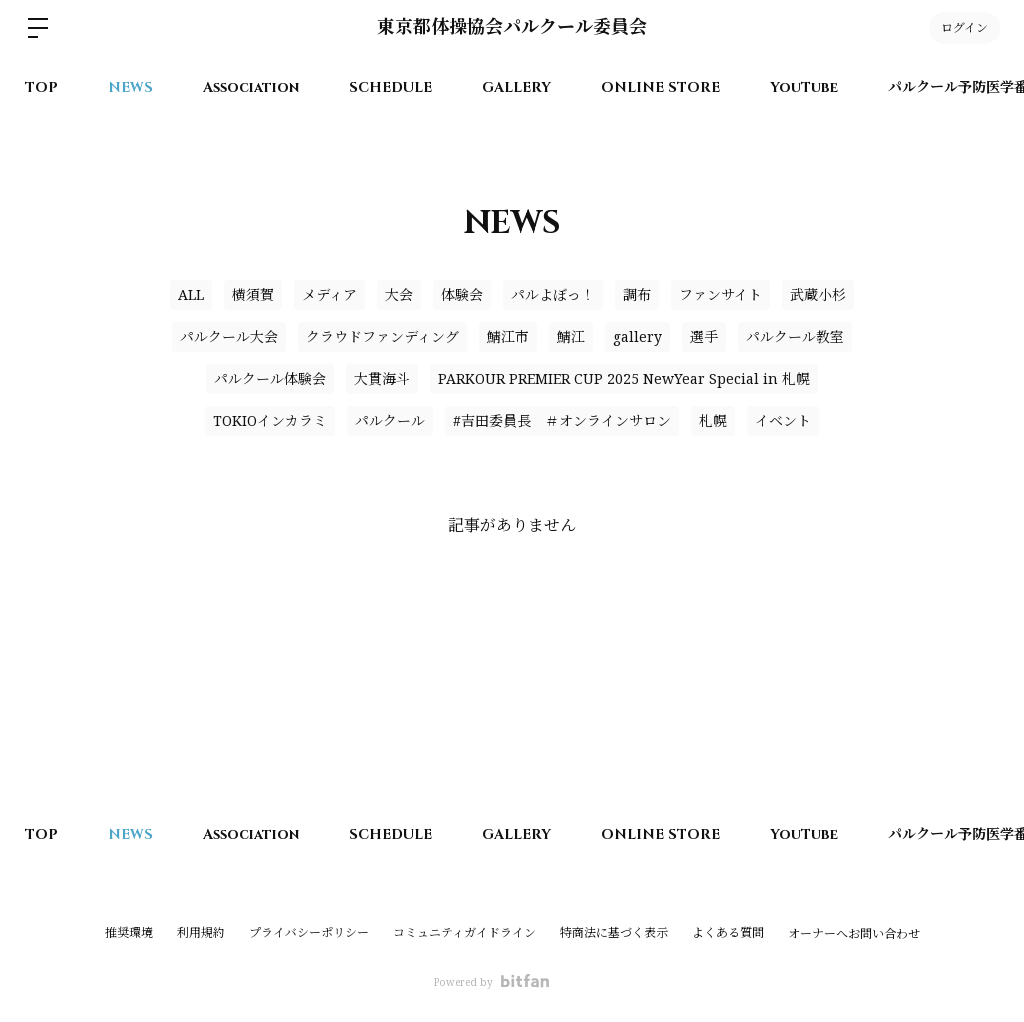 Image resolution: width=1024 pixels, height=1022 pixels. What do you see at coordinates (309, 932) in the screenshot?
I see `プライバシーポリシー` at bounding box center [309, 932].